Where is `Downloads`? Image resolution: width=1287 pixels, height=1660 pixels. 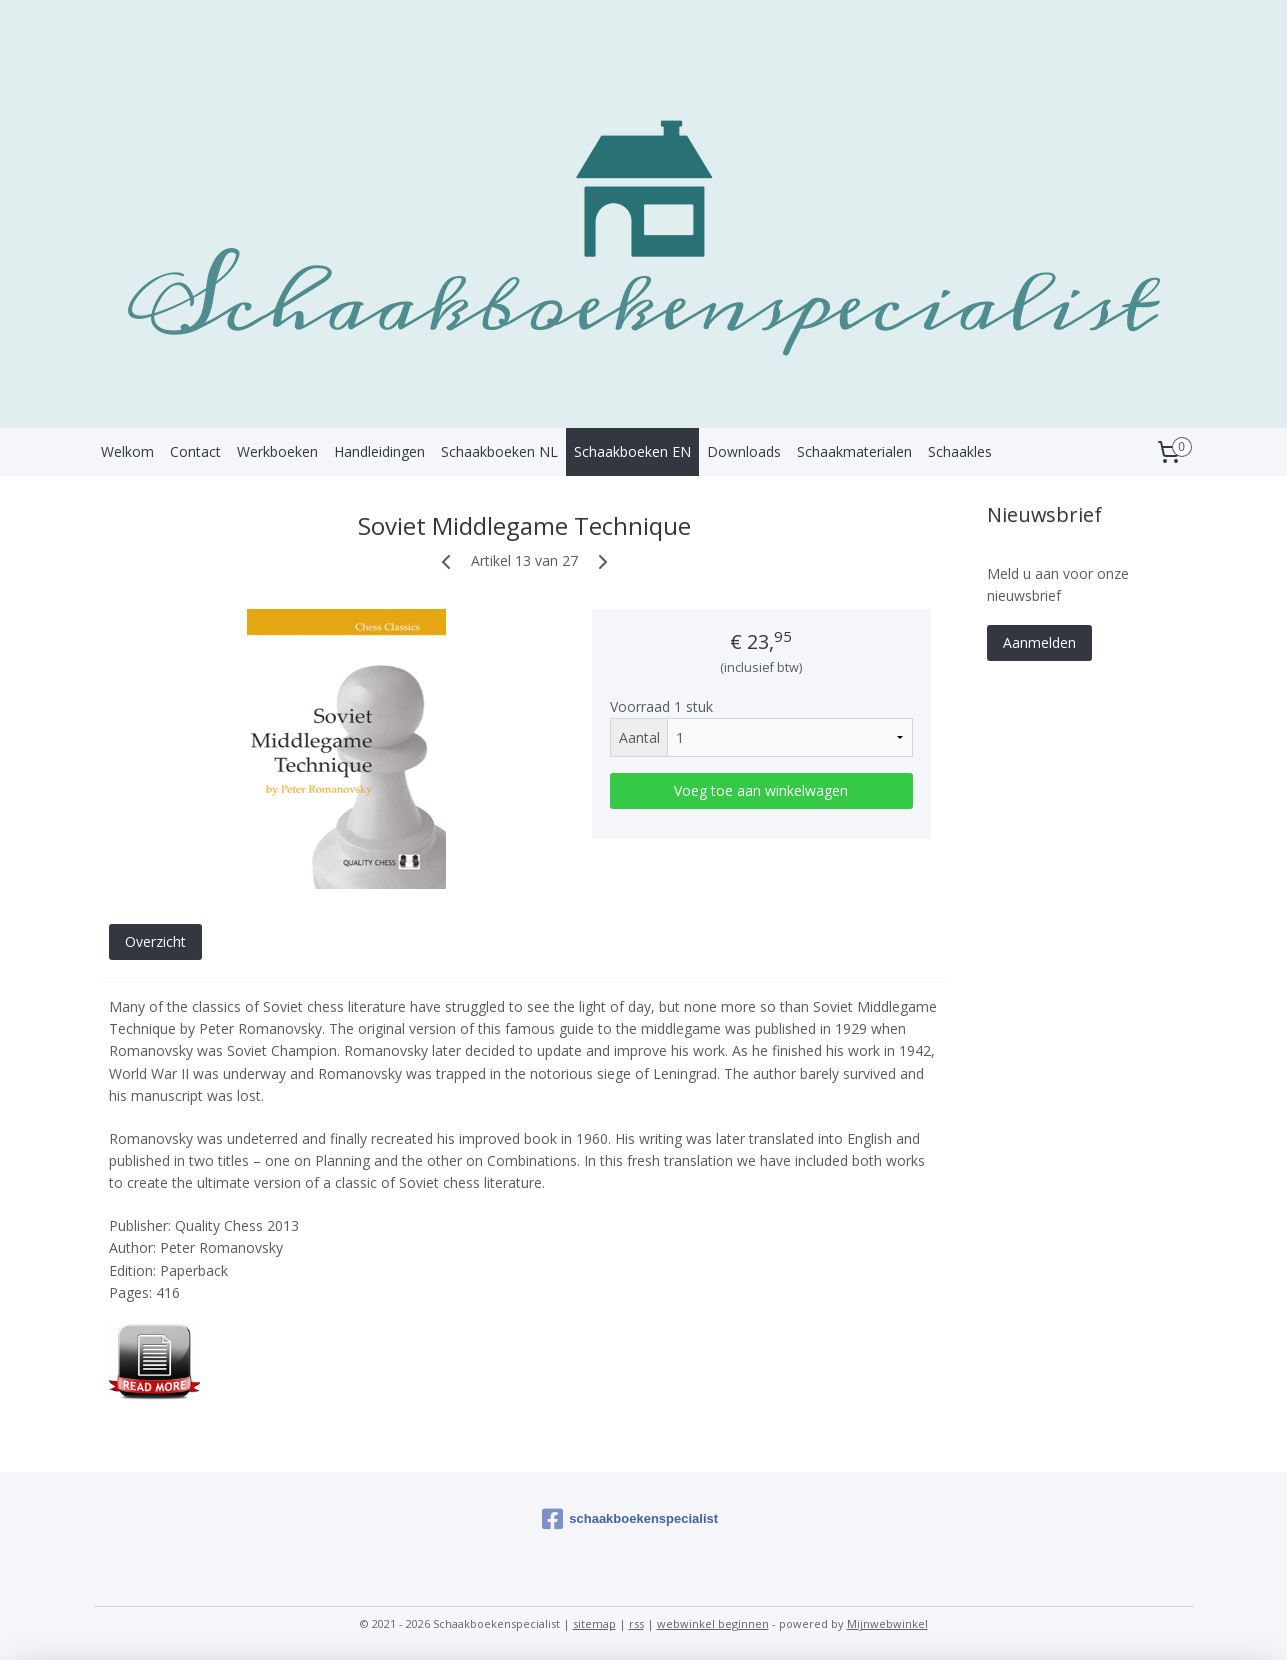 Downloads is located at coordinates (744, 451).